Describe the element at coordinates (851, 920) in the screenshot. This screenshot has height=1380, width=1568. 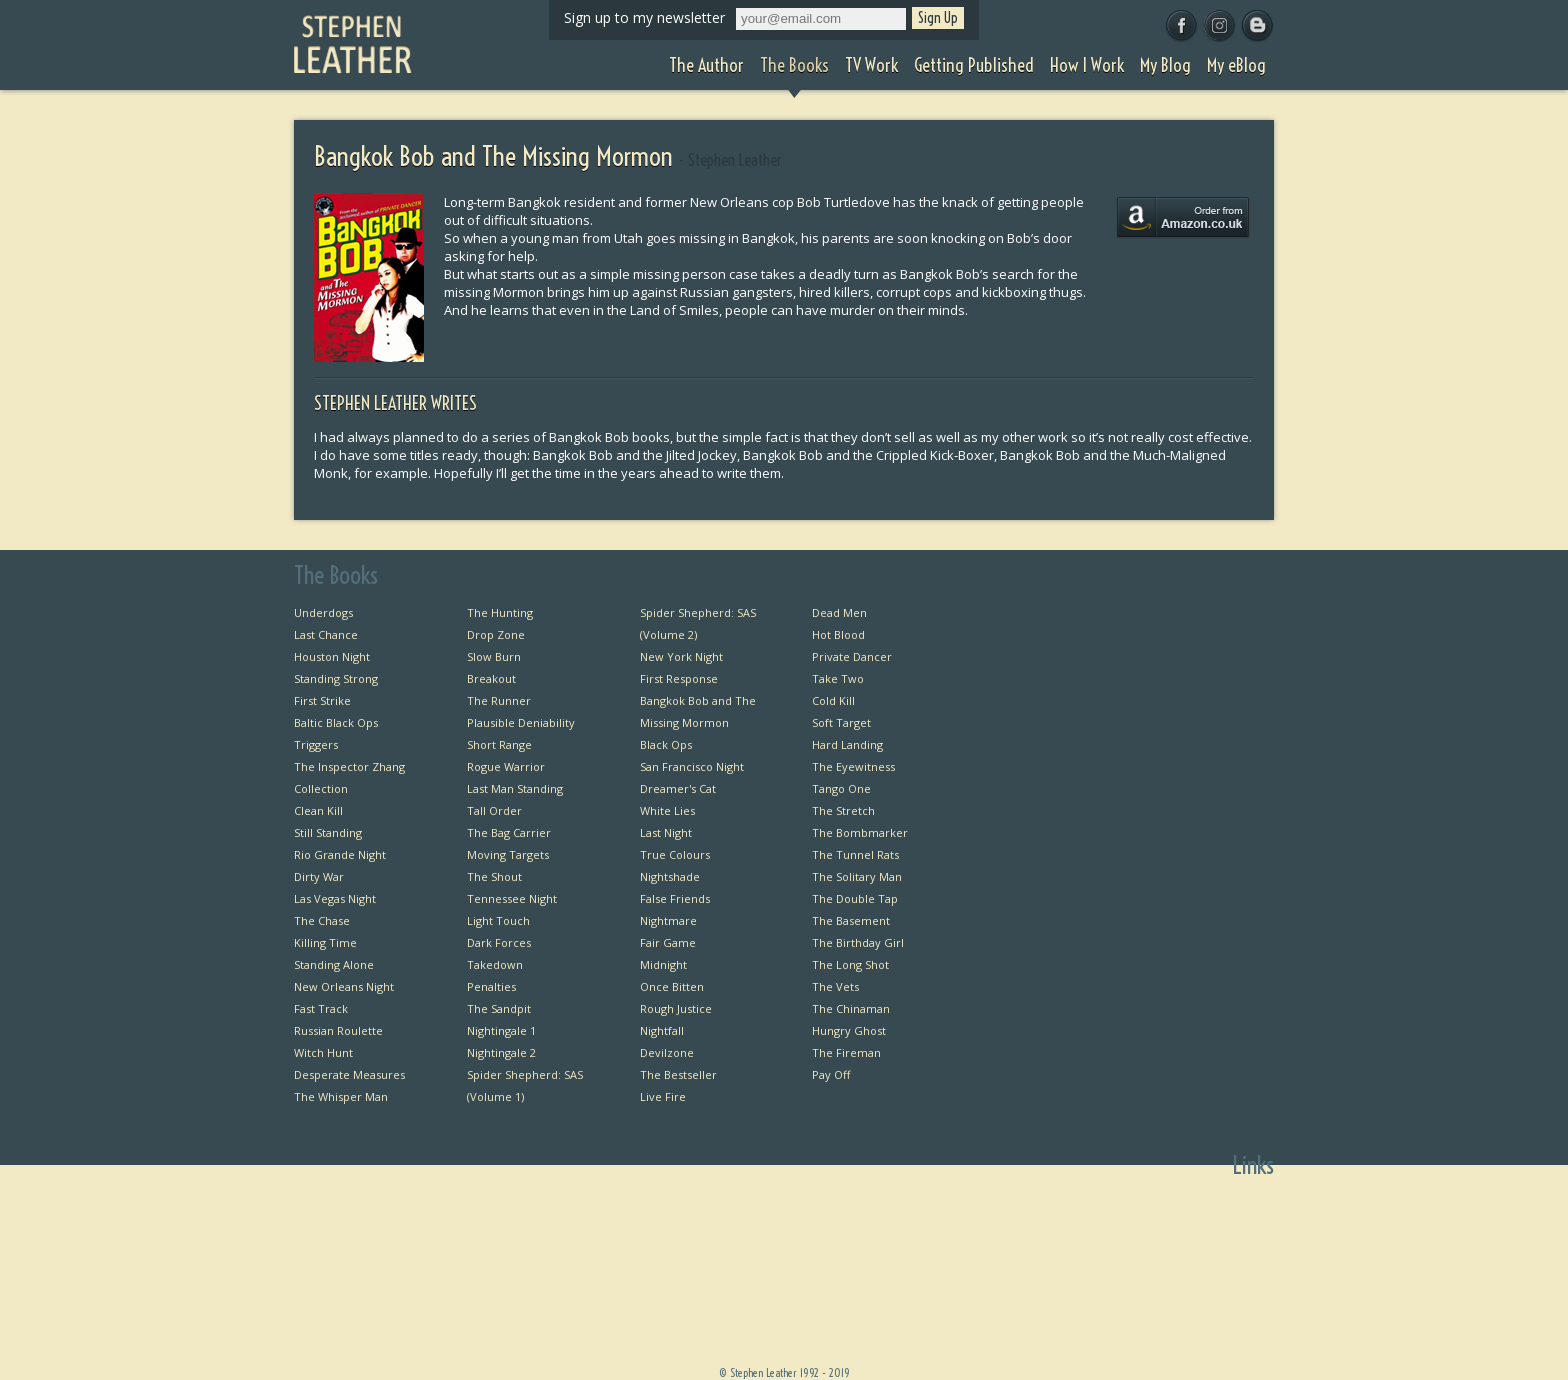
I see `The Basement` at that location.